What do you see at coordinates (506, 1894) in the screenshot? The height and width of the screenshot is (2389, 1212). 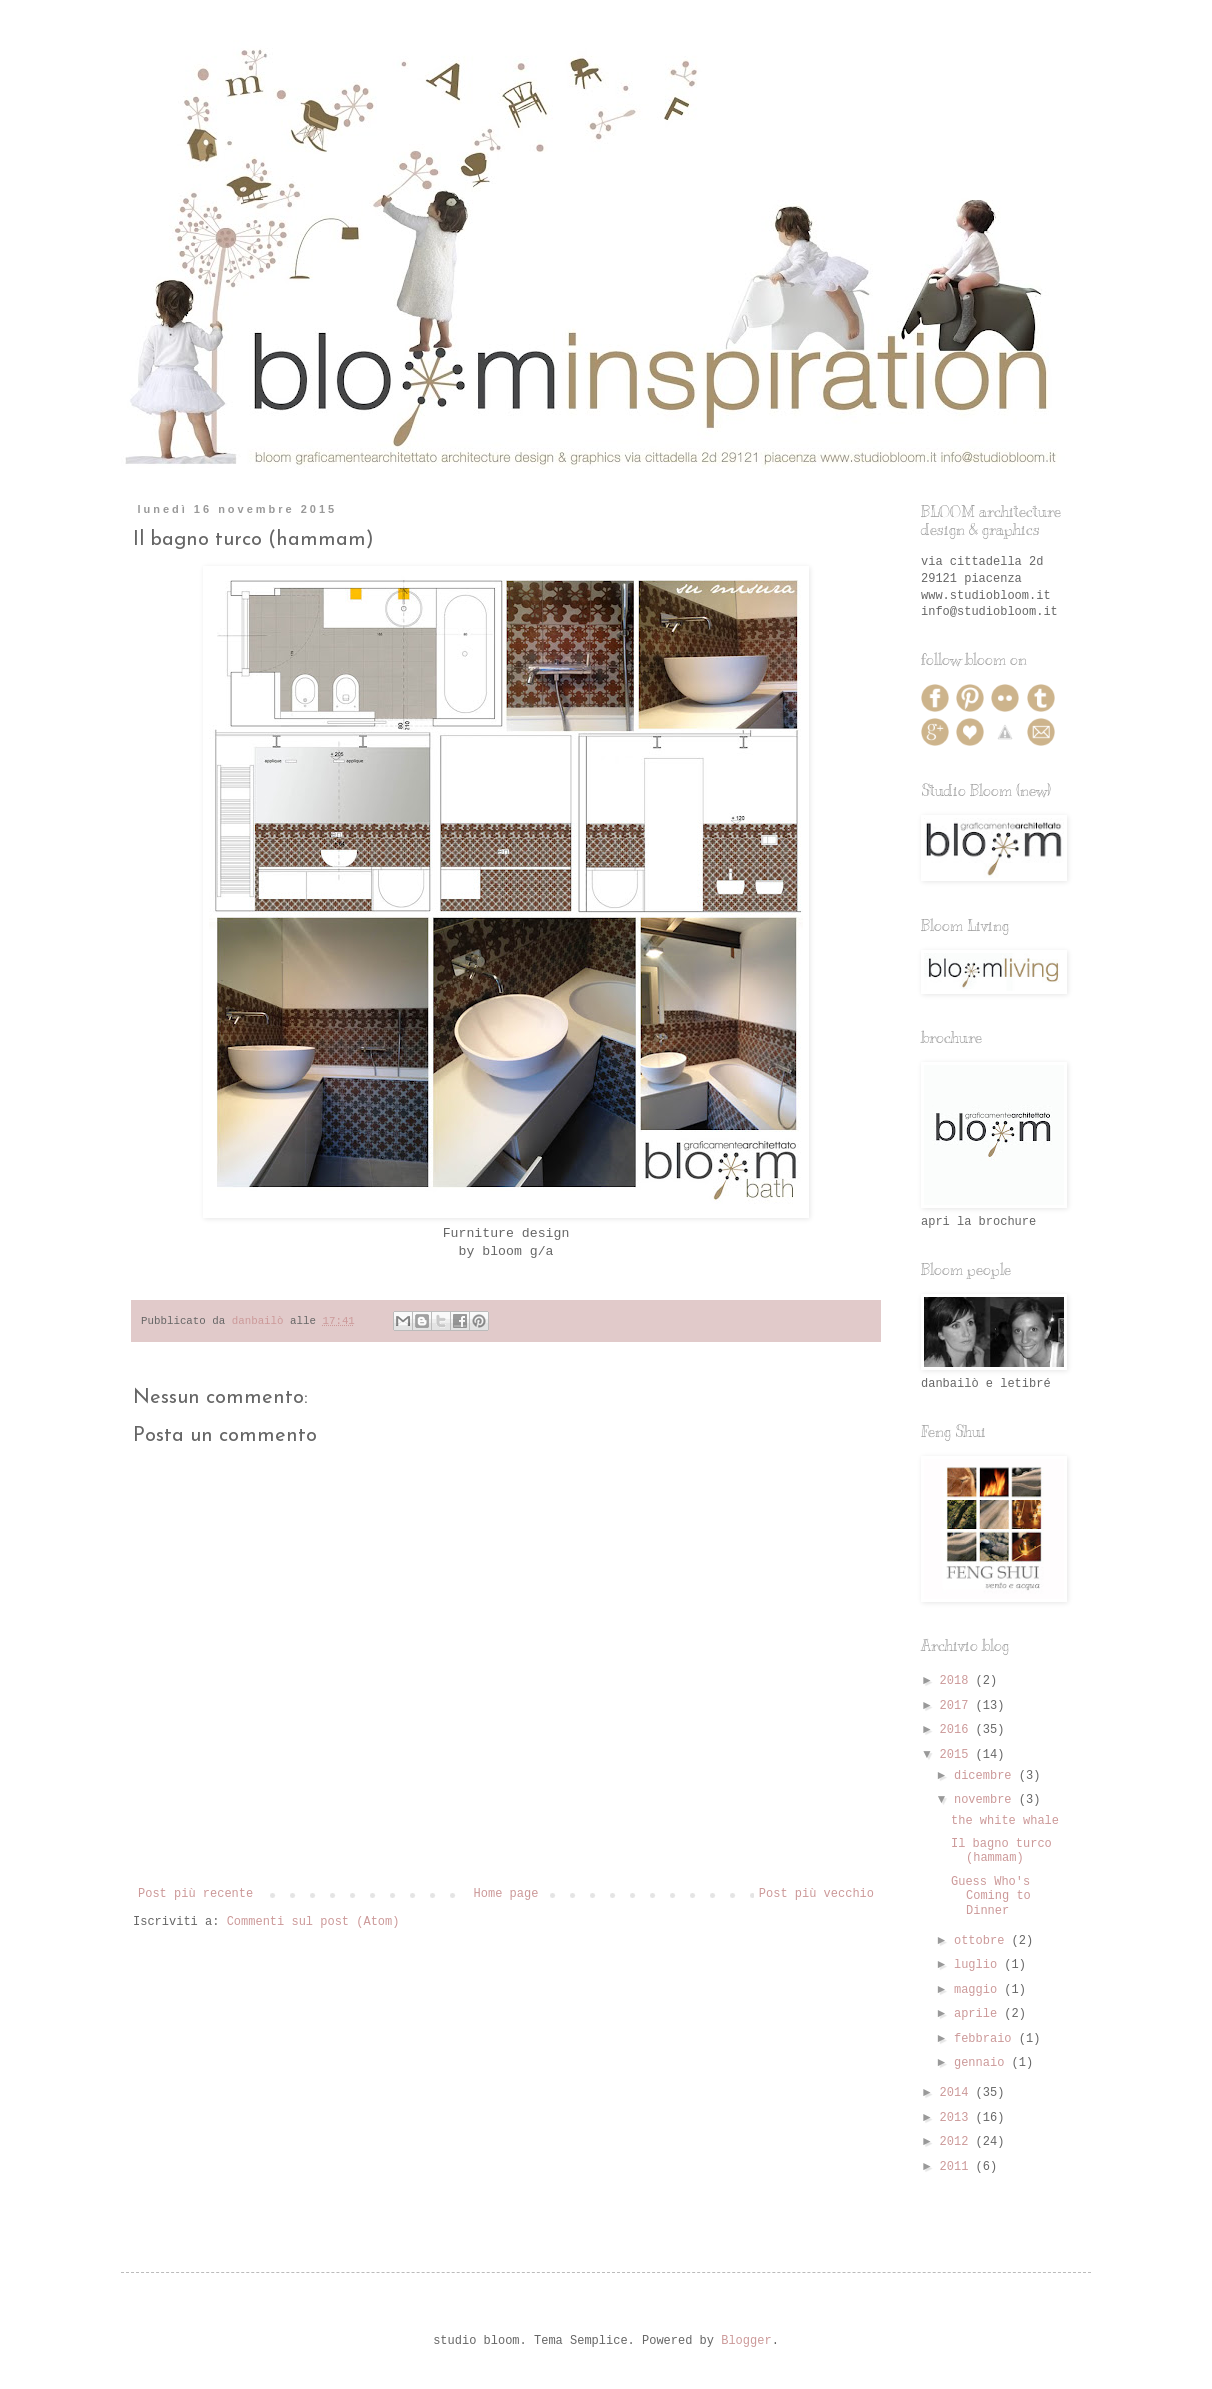 I see `Home page` at bounding box center [506, 1894].